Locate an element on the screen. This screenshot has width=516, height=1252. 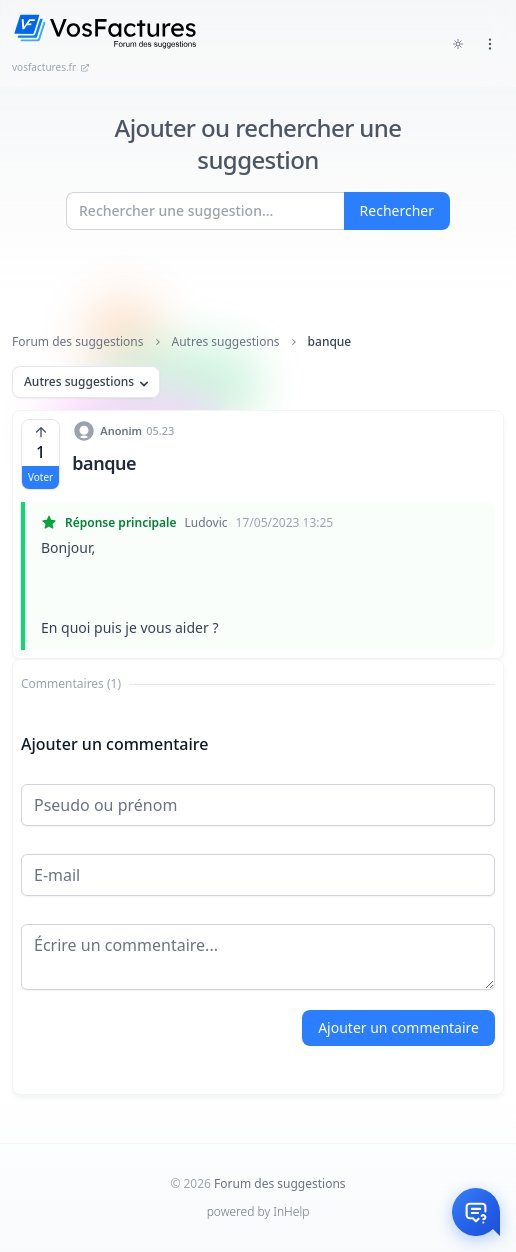
vosfactures.fr is located at coordinates (51, 67).